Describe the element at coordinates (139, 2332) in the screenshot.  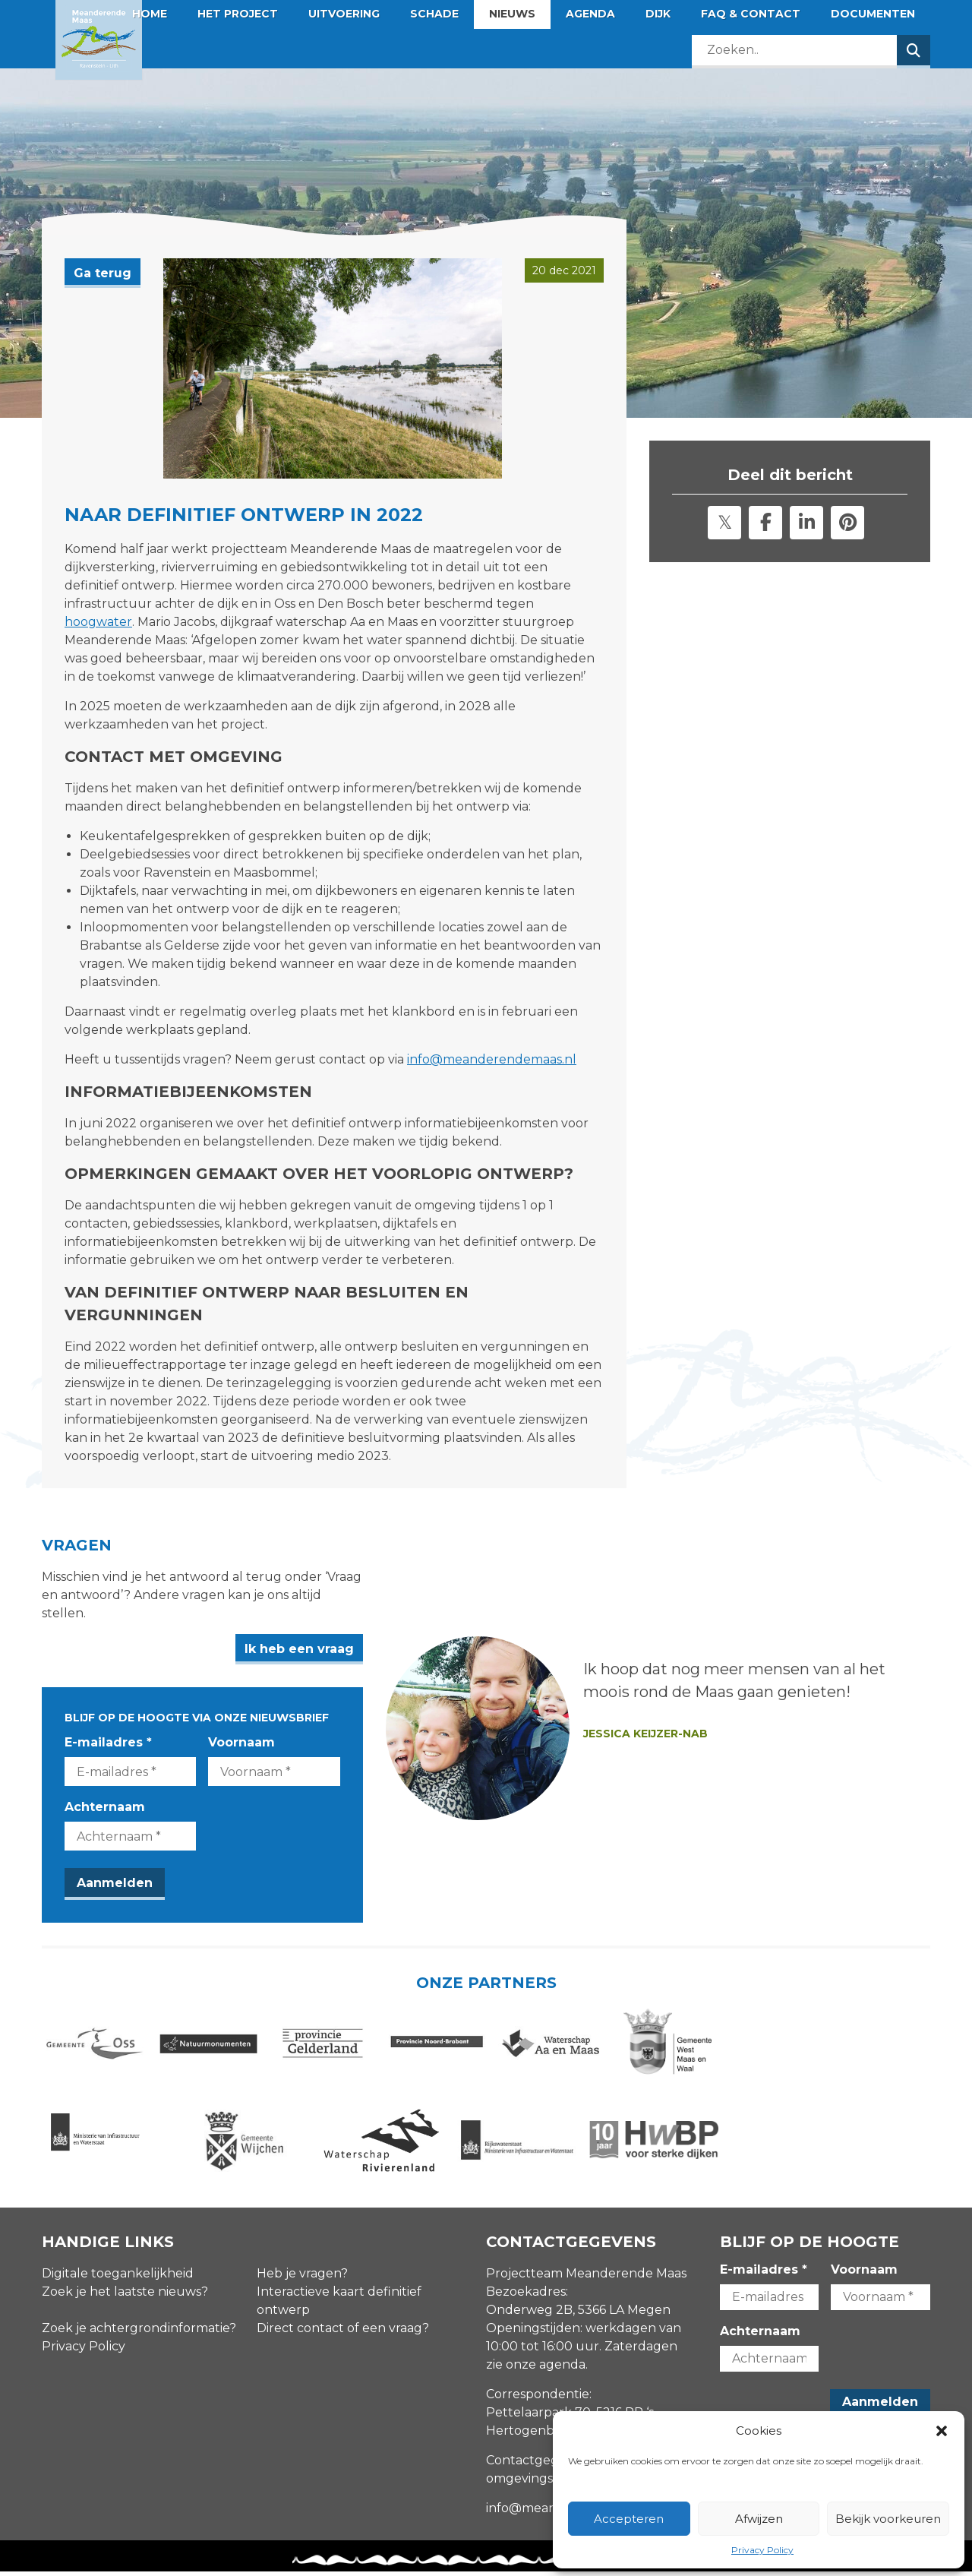
I see `Zoek je achtergrondinformatie?` at that location.